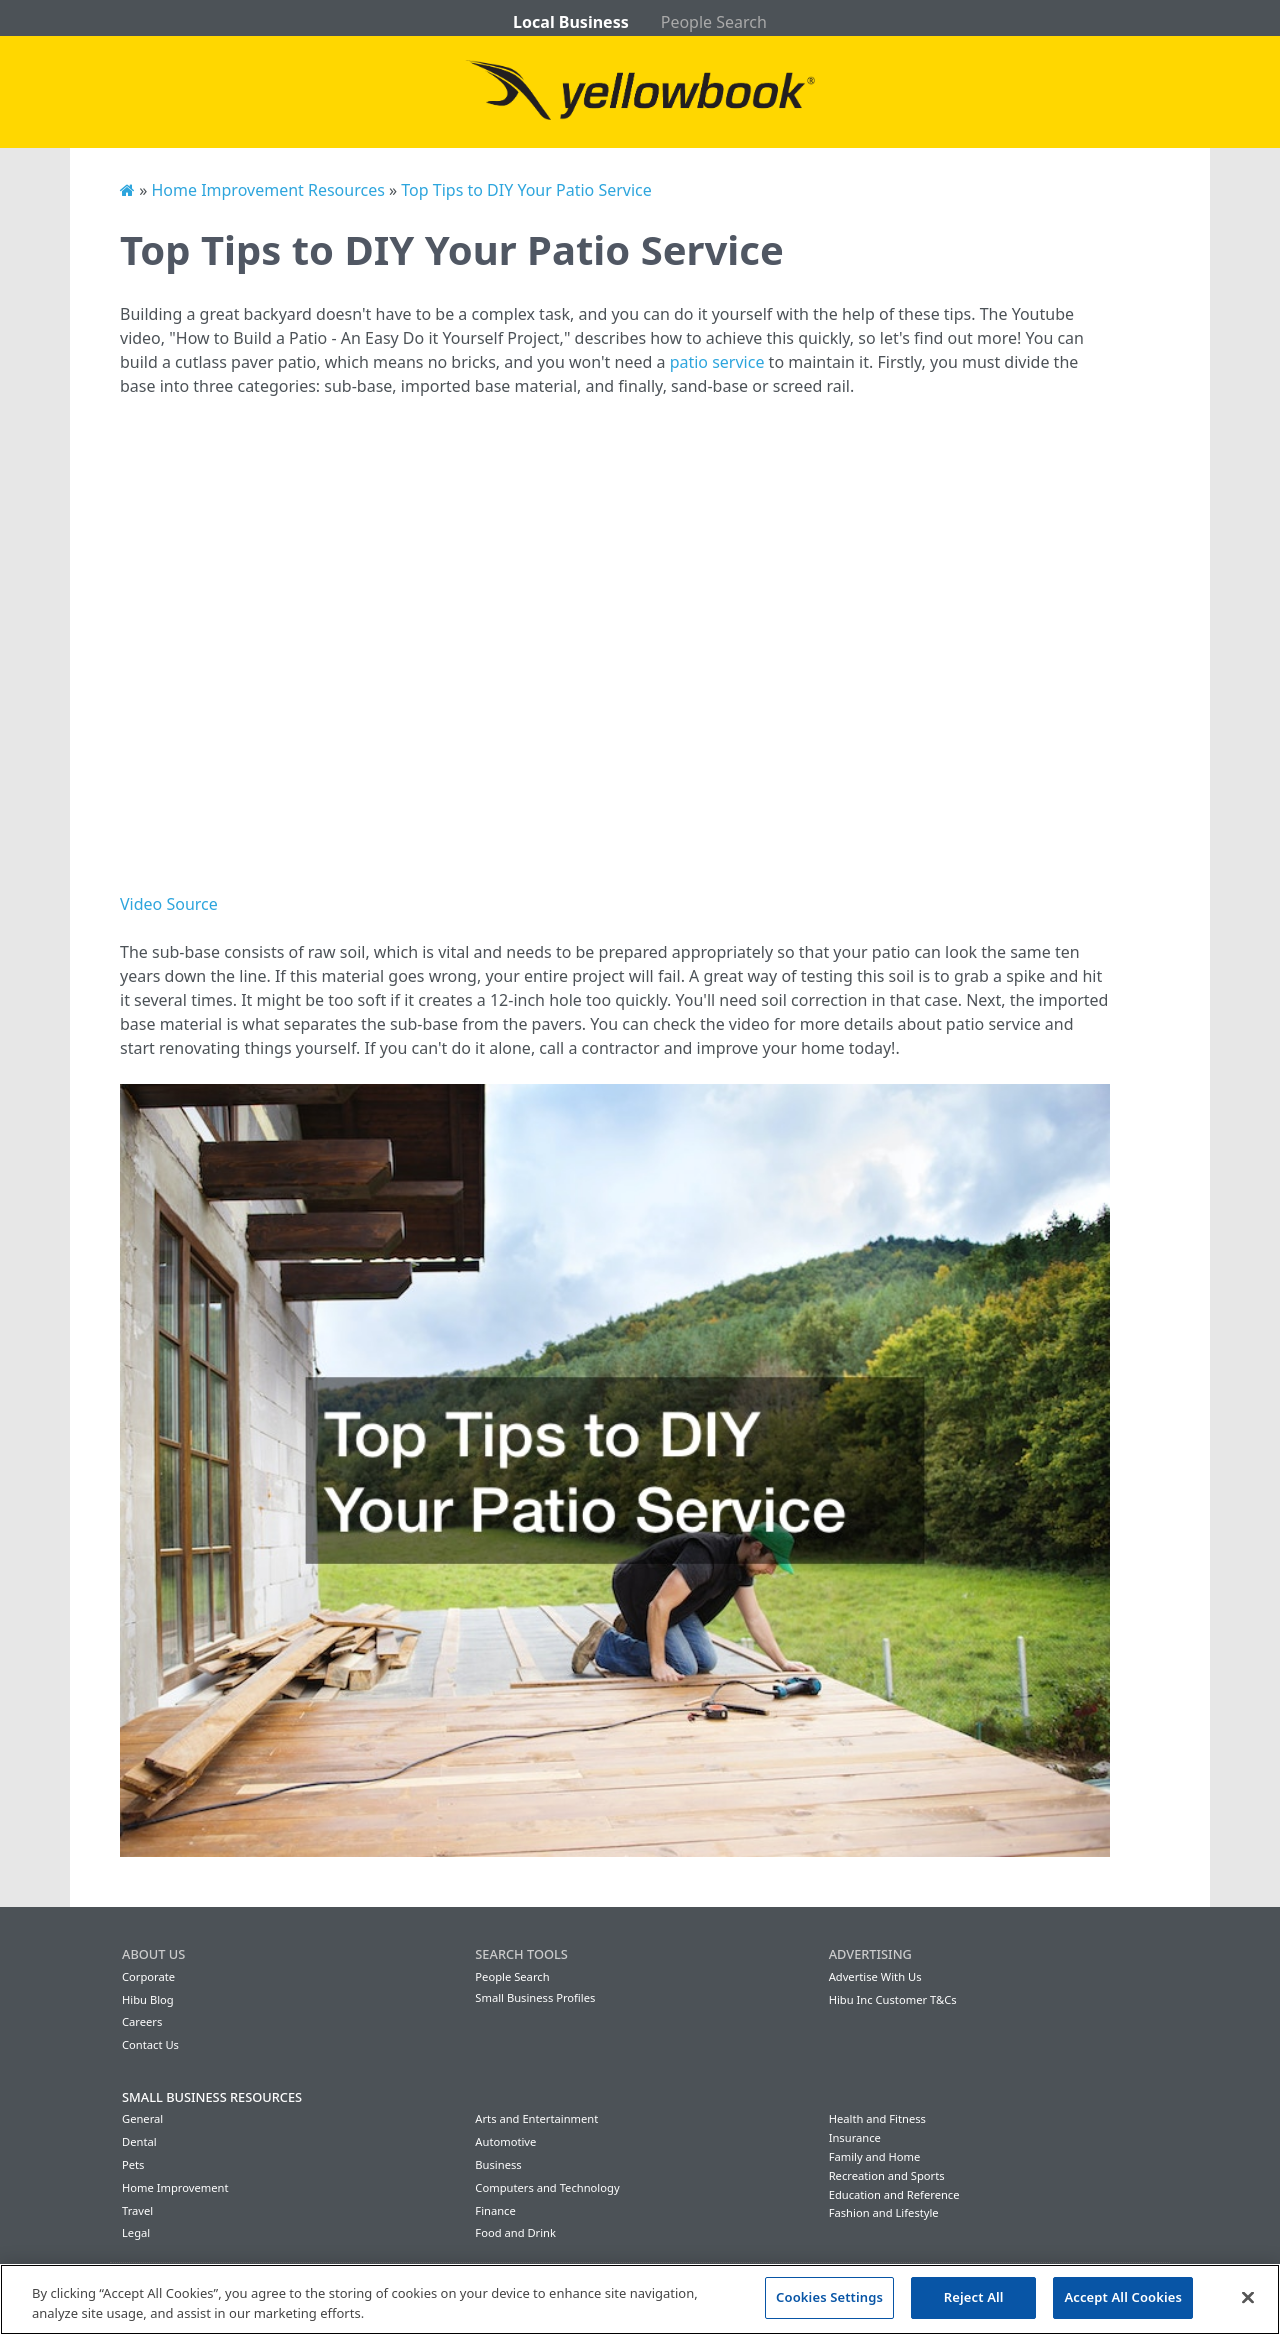 Image resolution: width=1280 pixels, height=2335 pixels. What do you see at coordinates (526, 190) in the screenshot?
I see `Top Tips to DIY Your Patio Service` at bounding box center [526, 190].